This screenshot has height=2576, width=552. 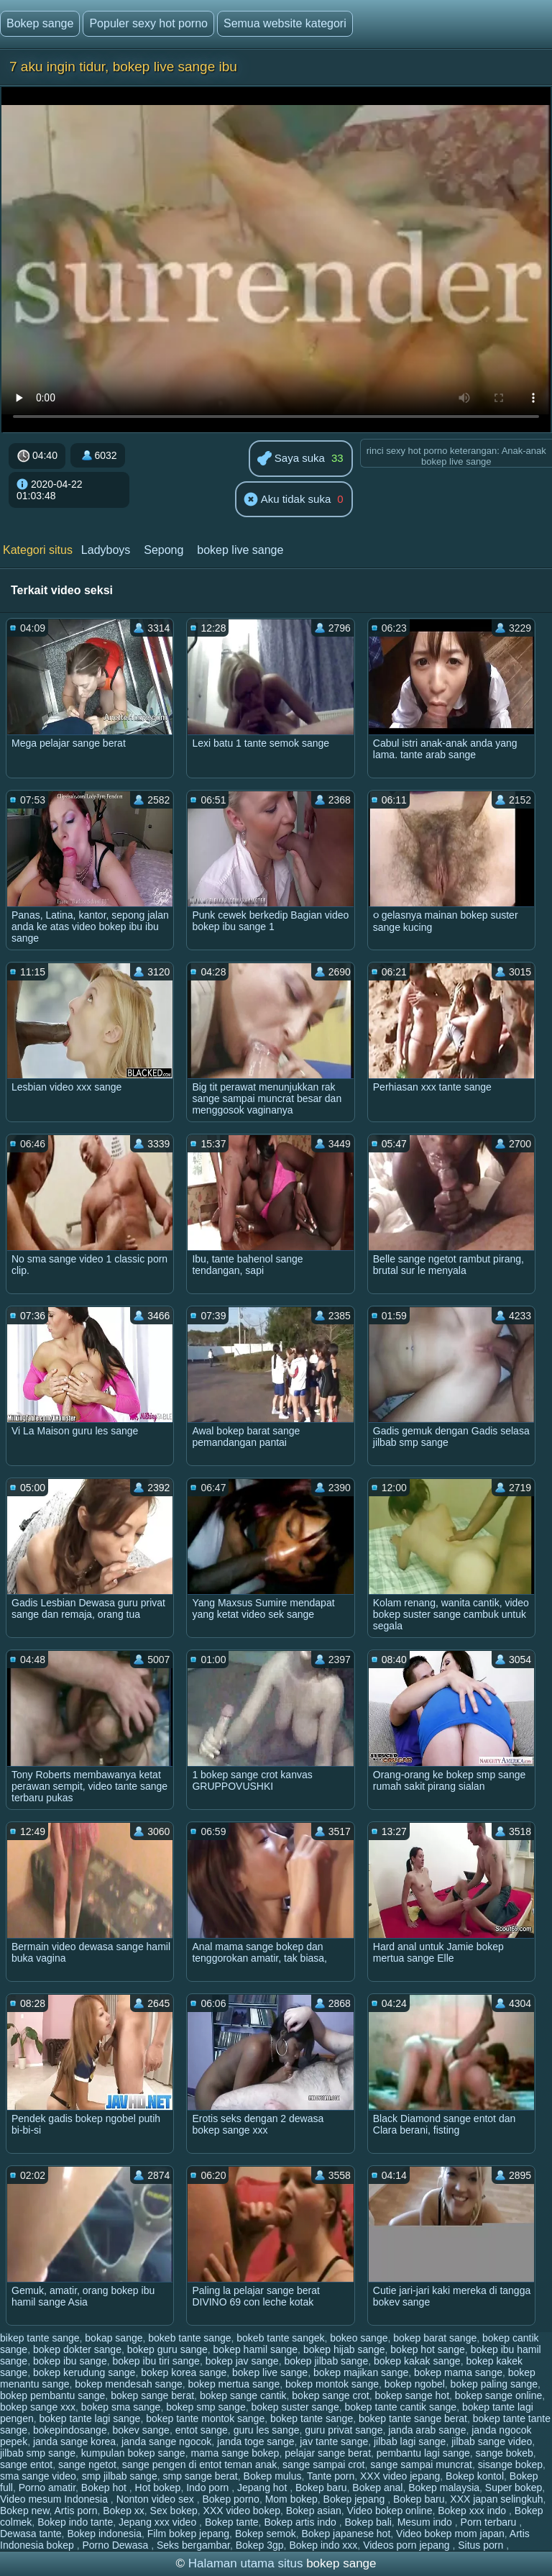 I want to click on bokeb tante sangek, so click(x=280, y=2338).